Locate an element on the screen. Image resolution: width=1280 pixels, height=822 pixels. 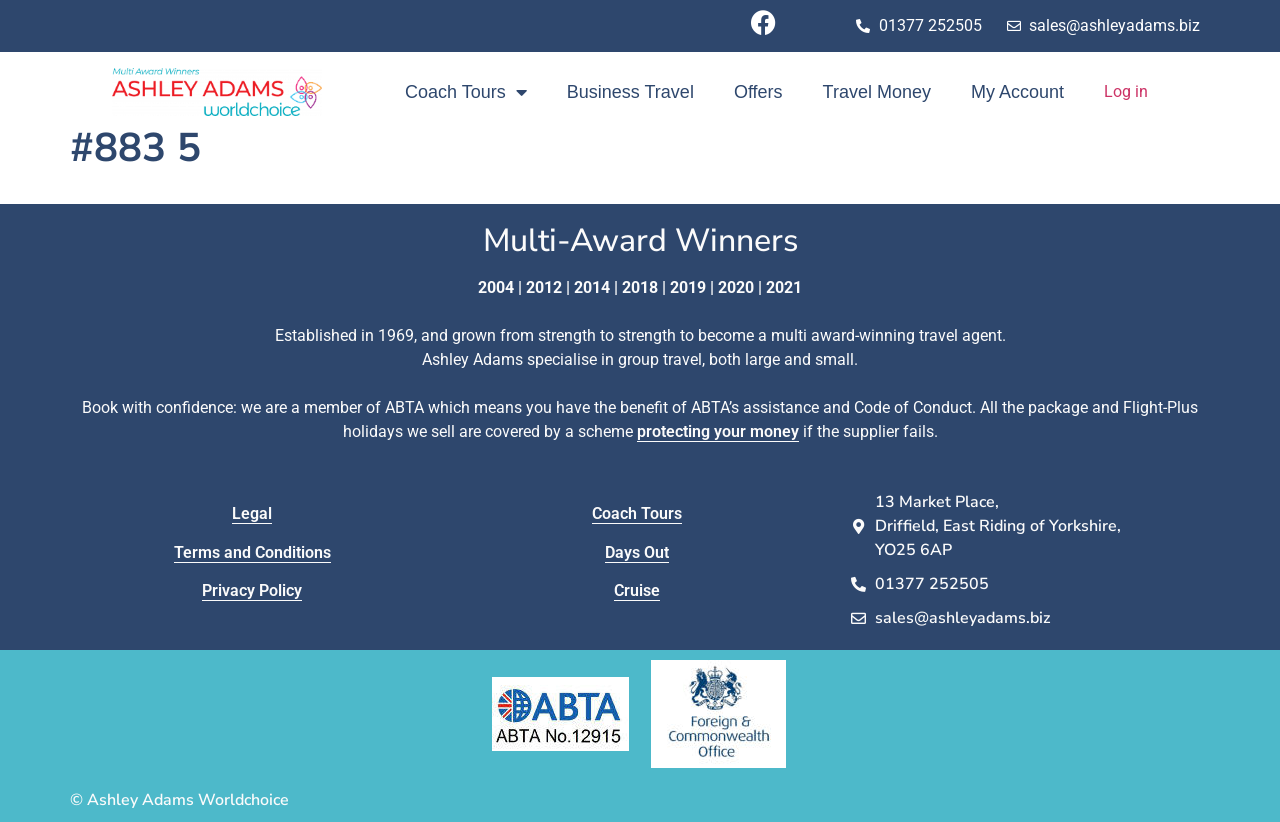
protecting your money is located at coordinates (718, 431).